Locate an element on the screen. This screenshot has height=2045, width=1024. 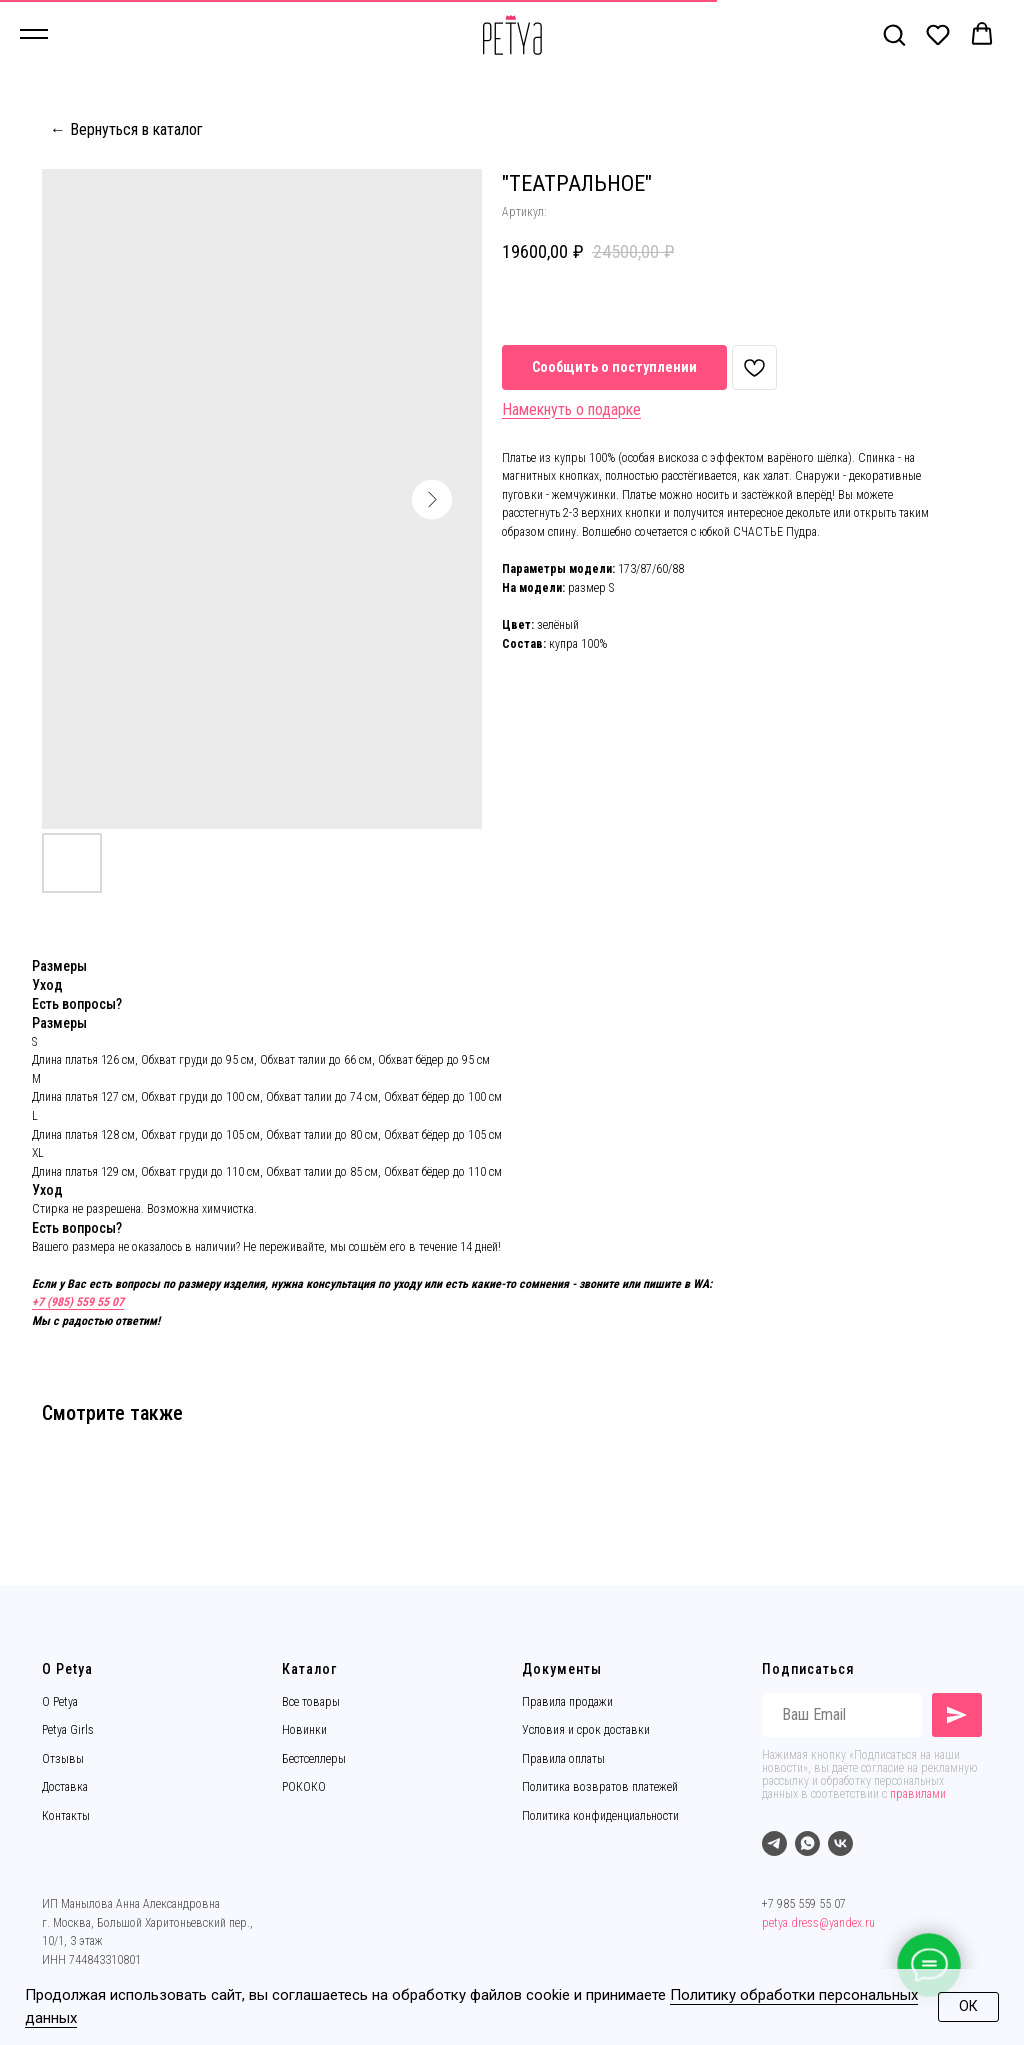
[Навигационное меню] is located at coordinates (34, 35).